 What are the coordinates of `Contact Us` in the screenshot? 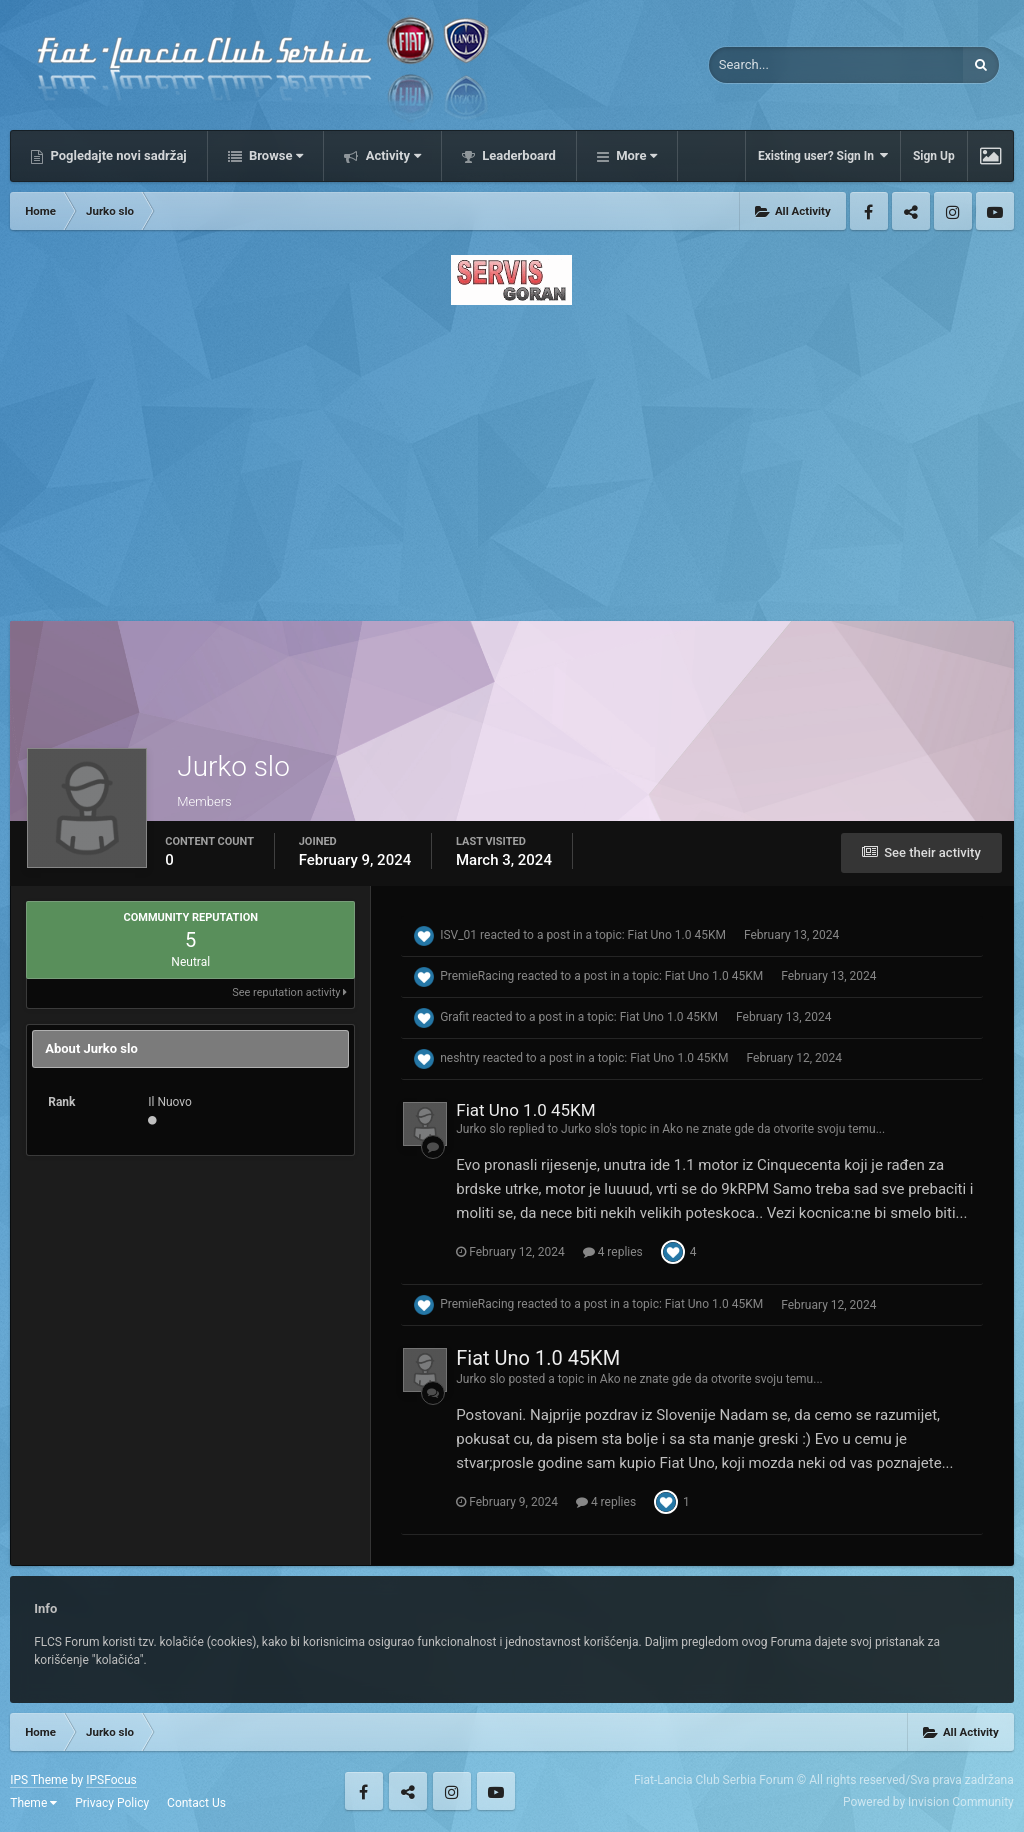 It's located at (196, 1803).